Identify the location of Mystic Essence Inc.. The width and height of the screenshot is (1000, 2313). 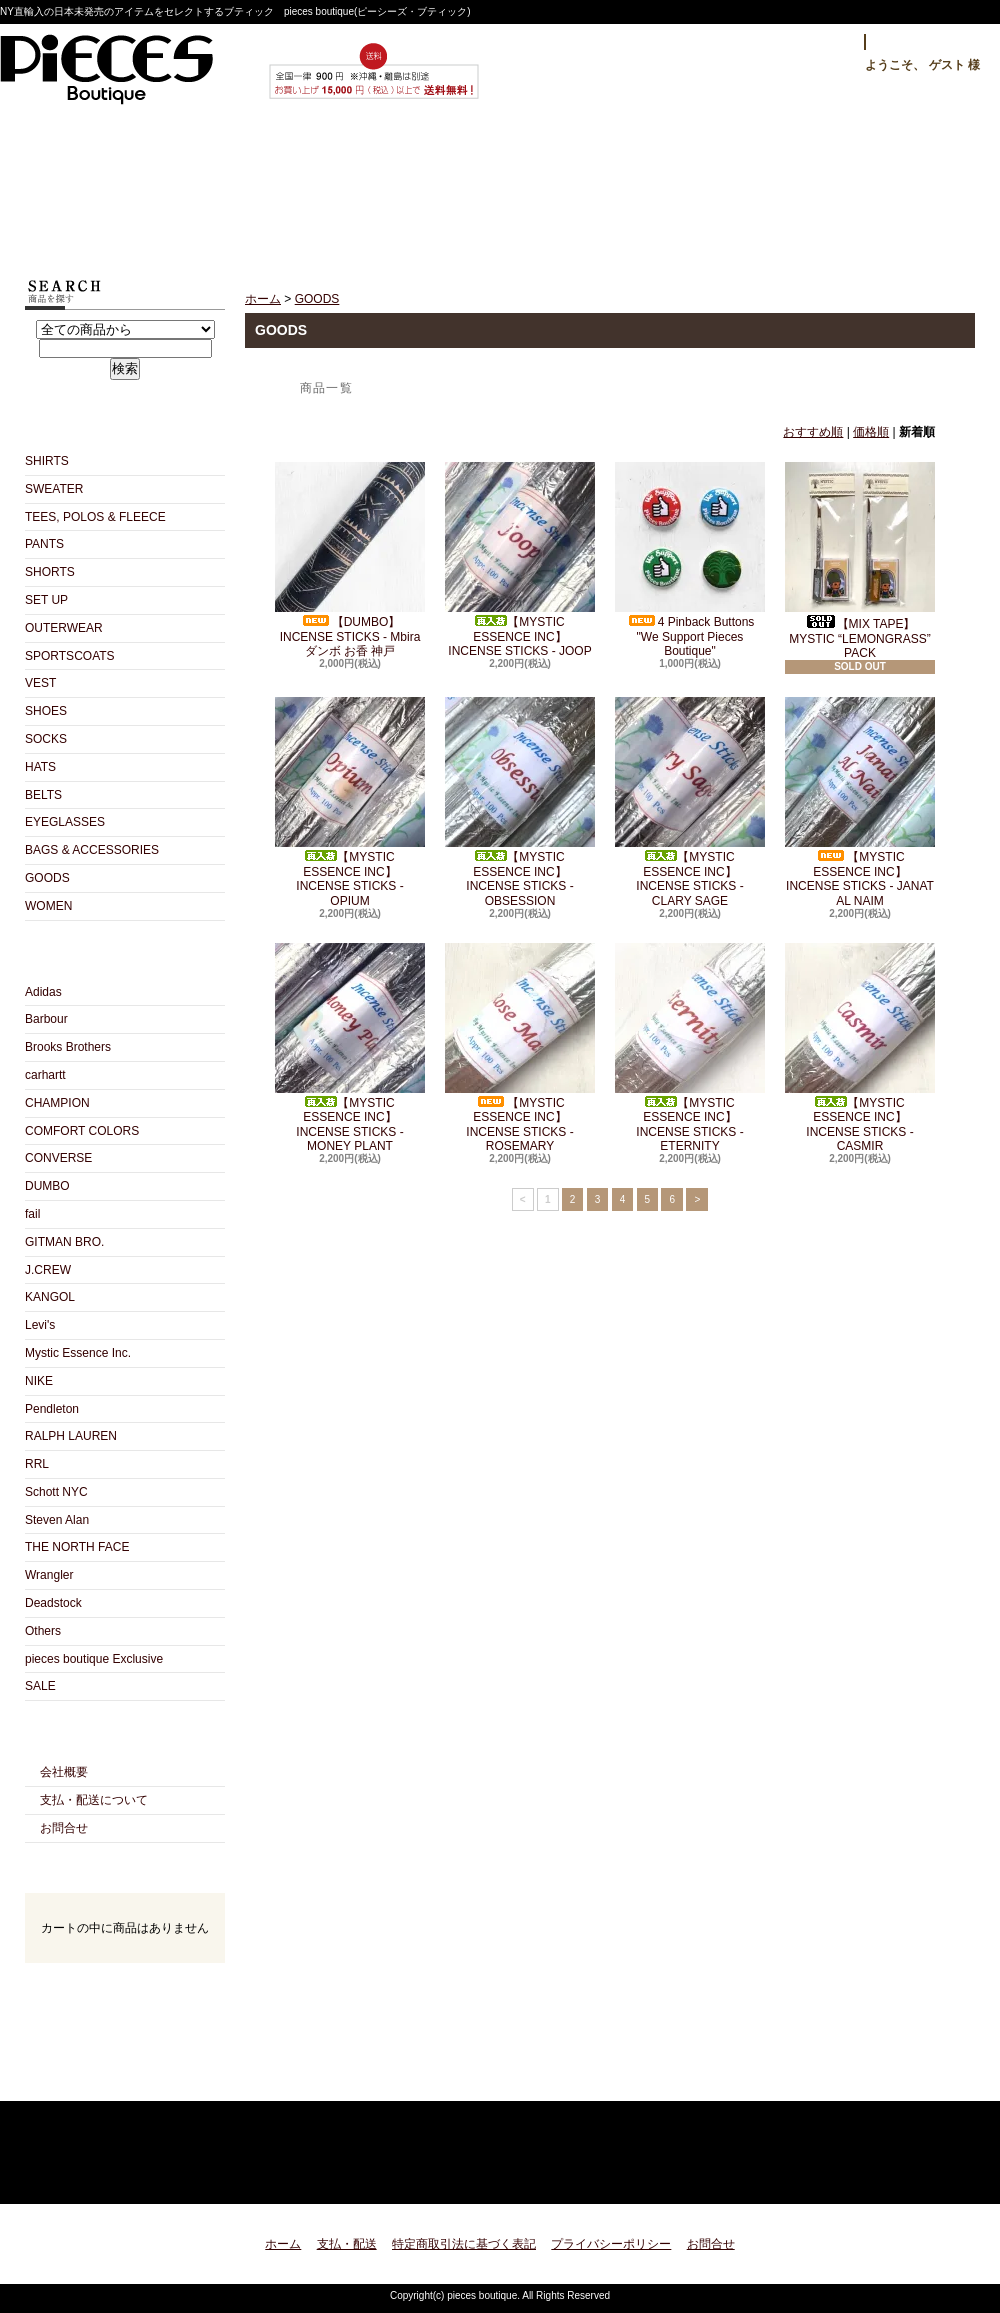
(78, 1353).